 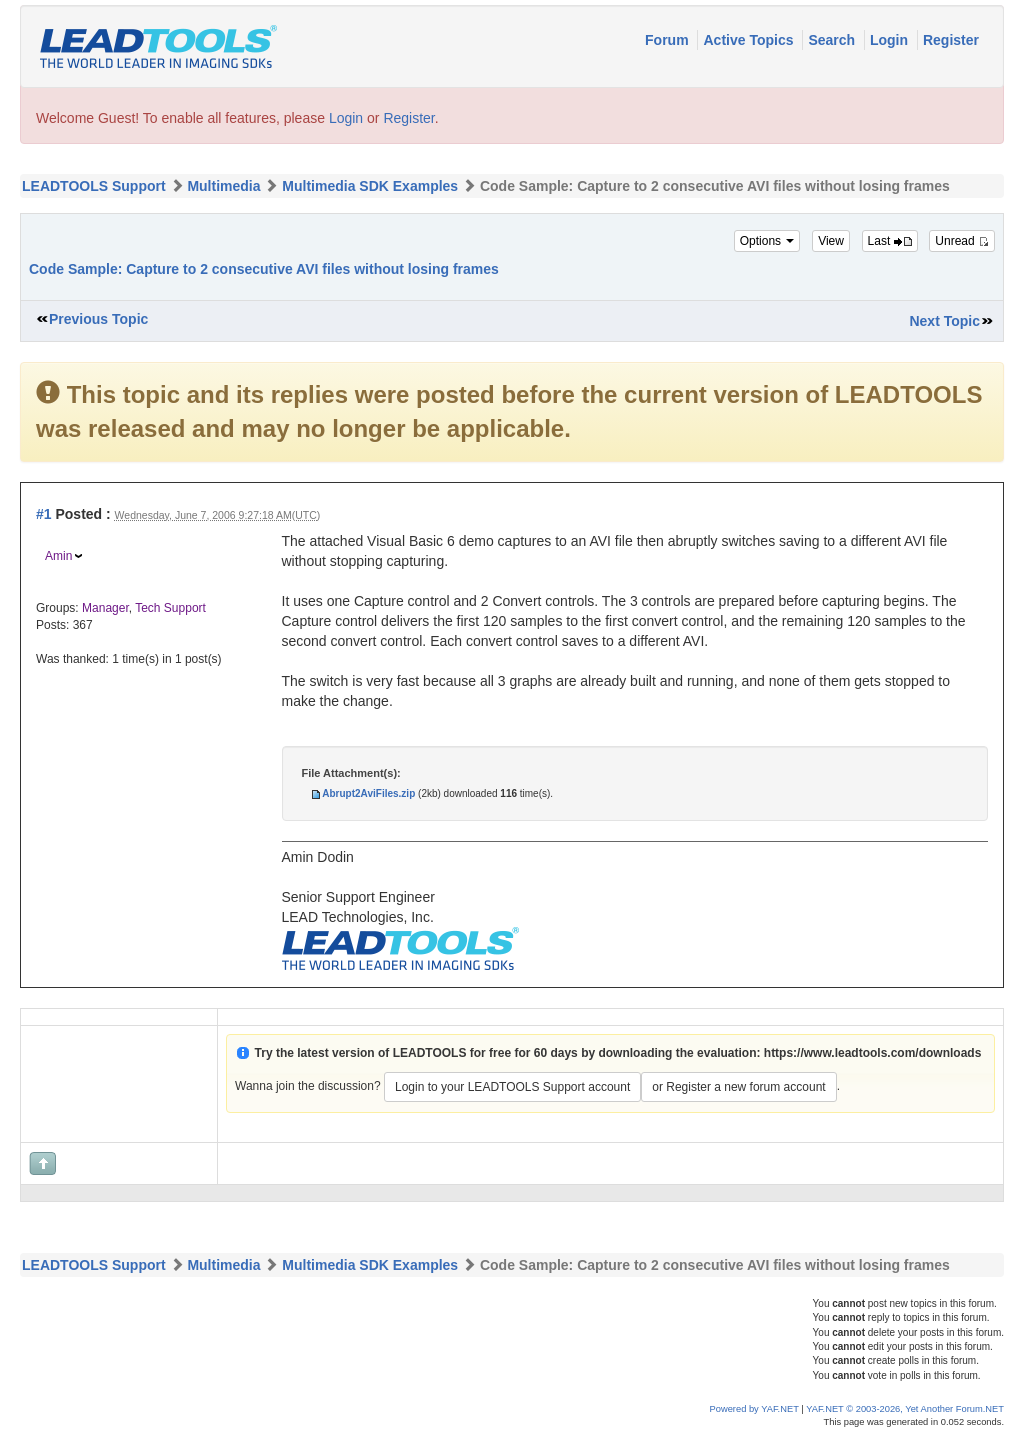 I want to click on Unread, so click(x=962, y=241).